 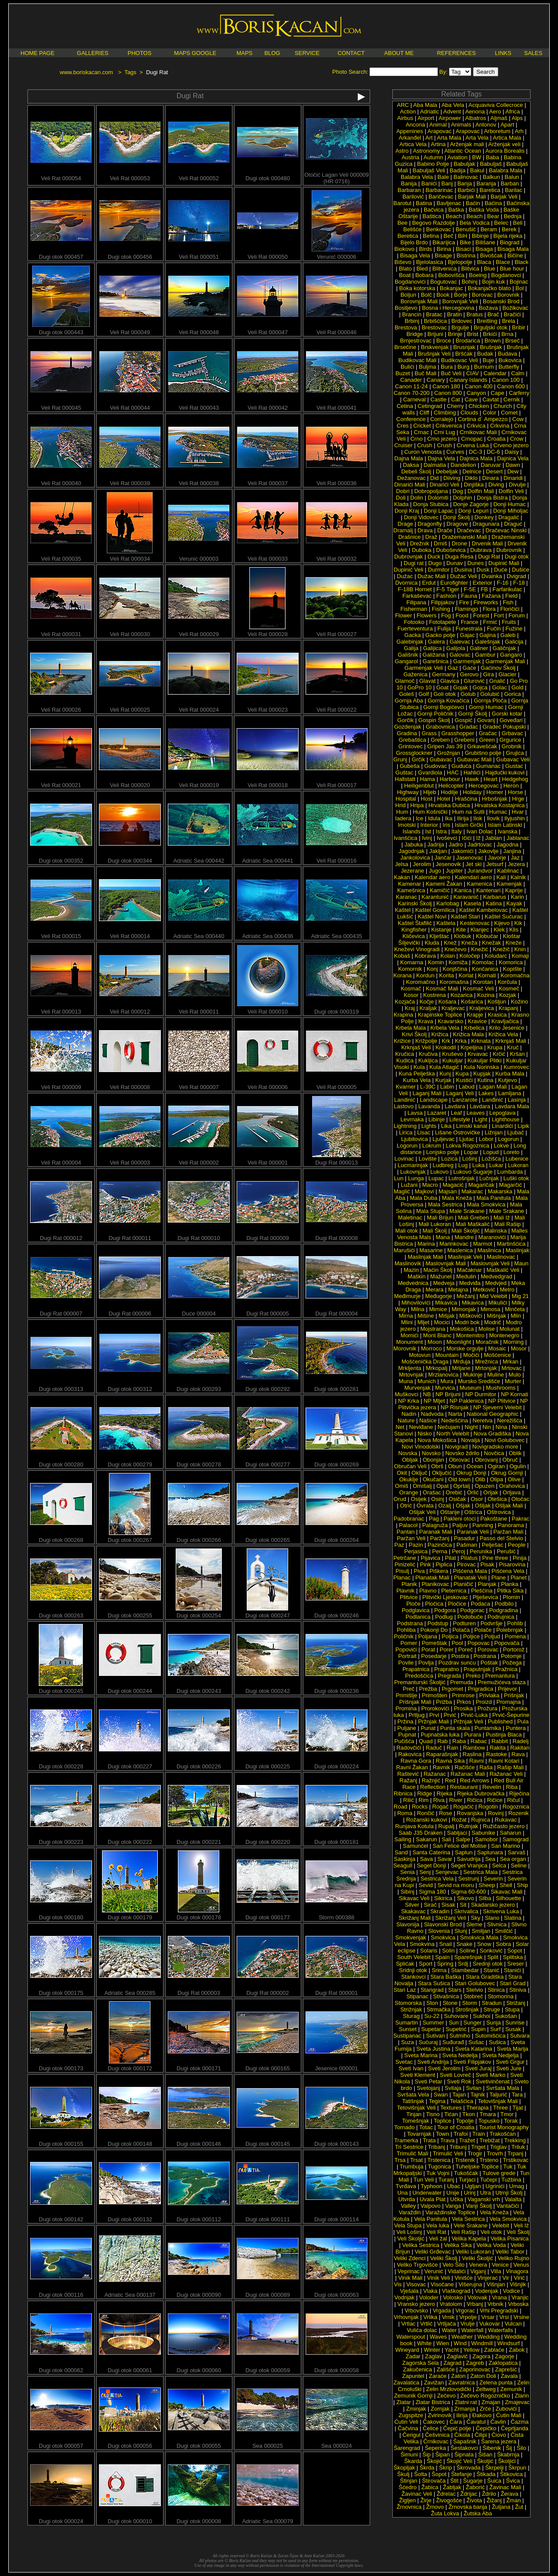 I want to click on Veli Rat 000038, so click(x=198, y=480).